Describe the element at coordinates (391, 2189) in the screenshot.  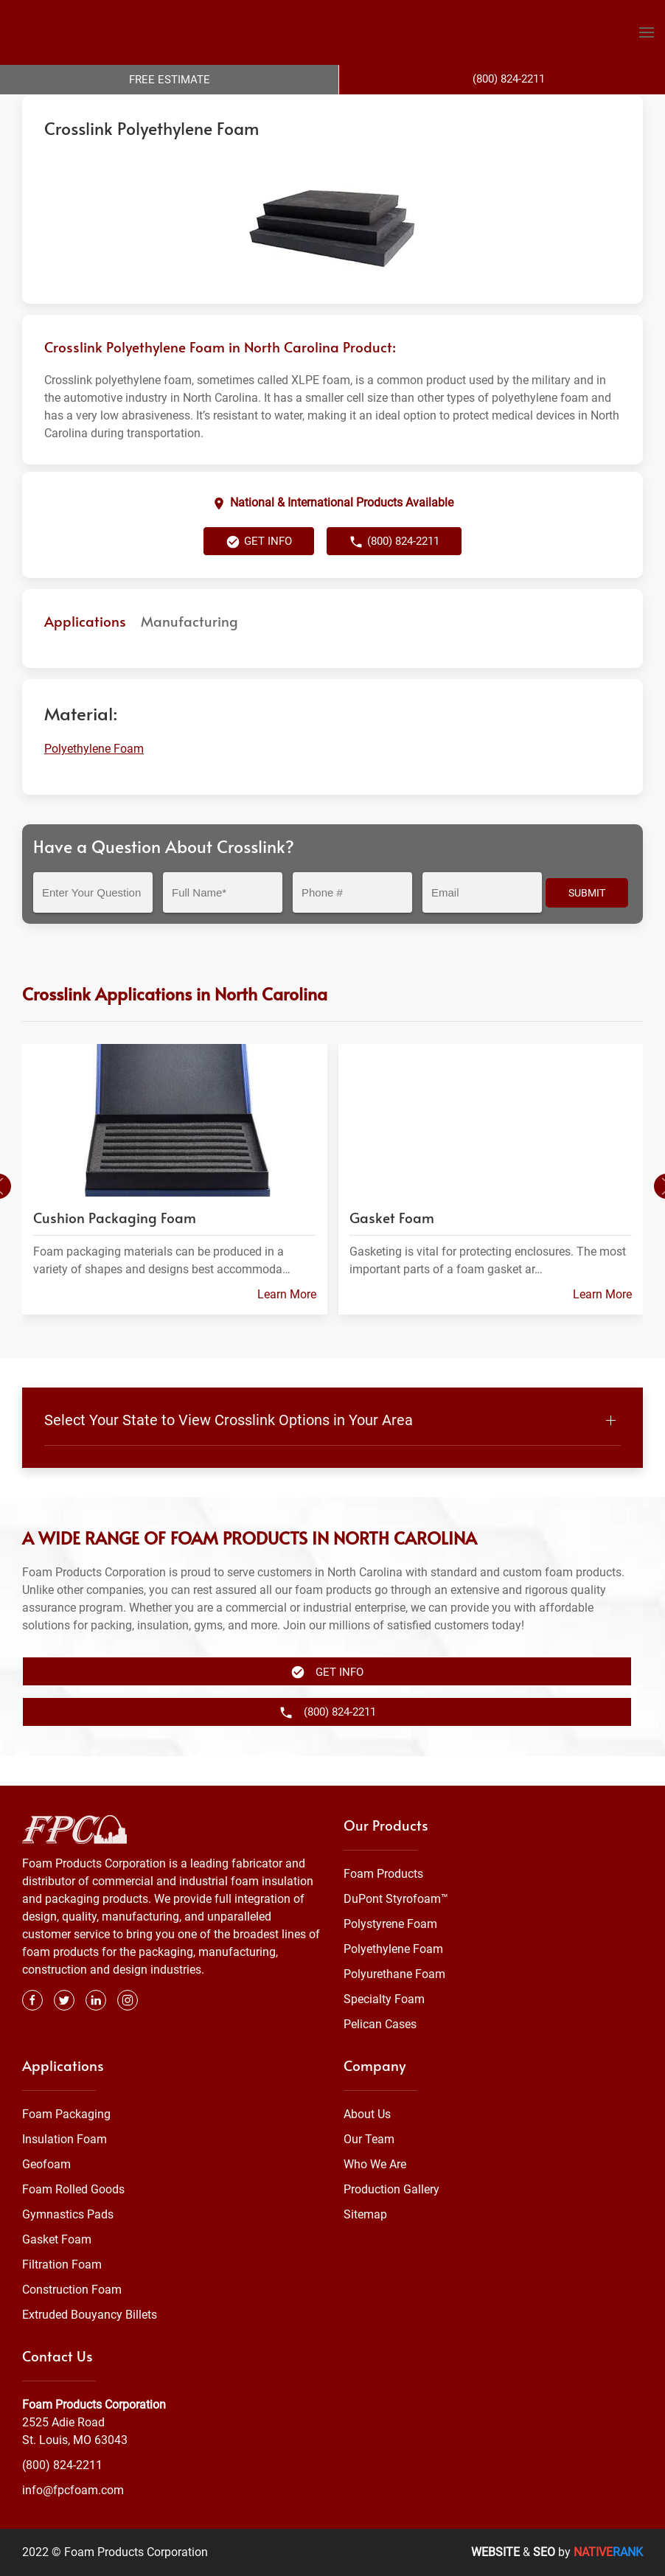
I see `Production Gallery` at that location.